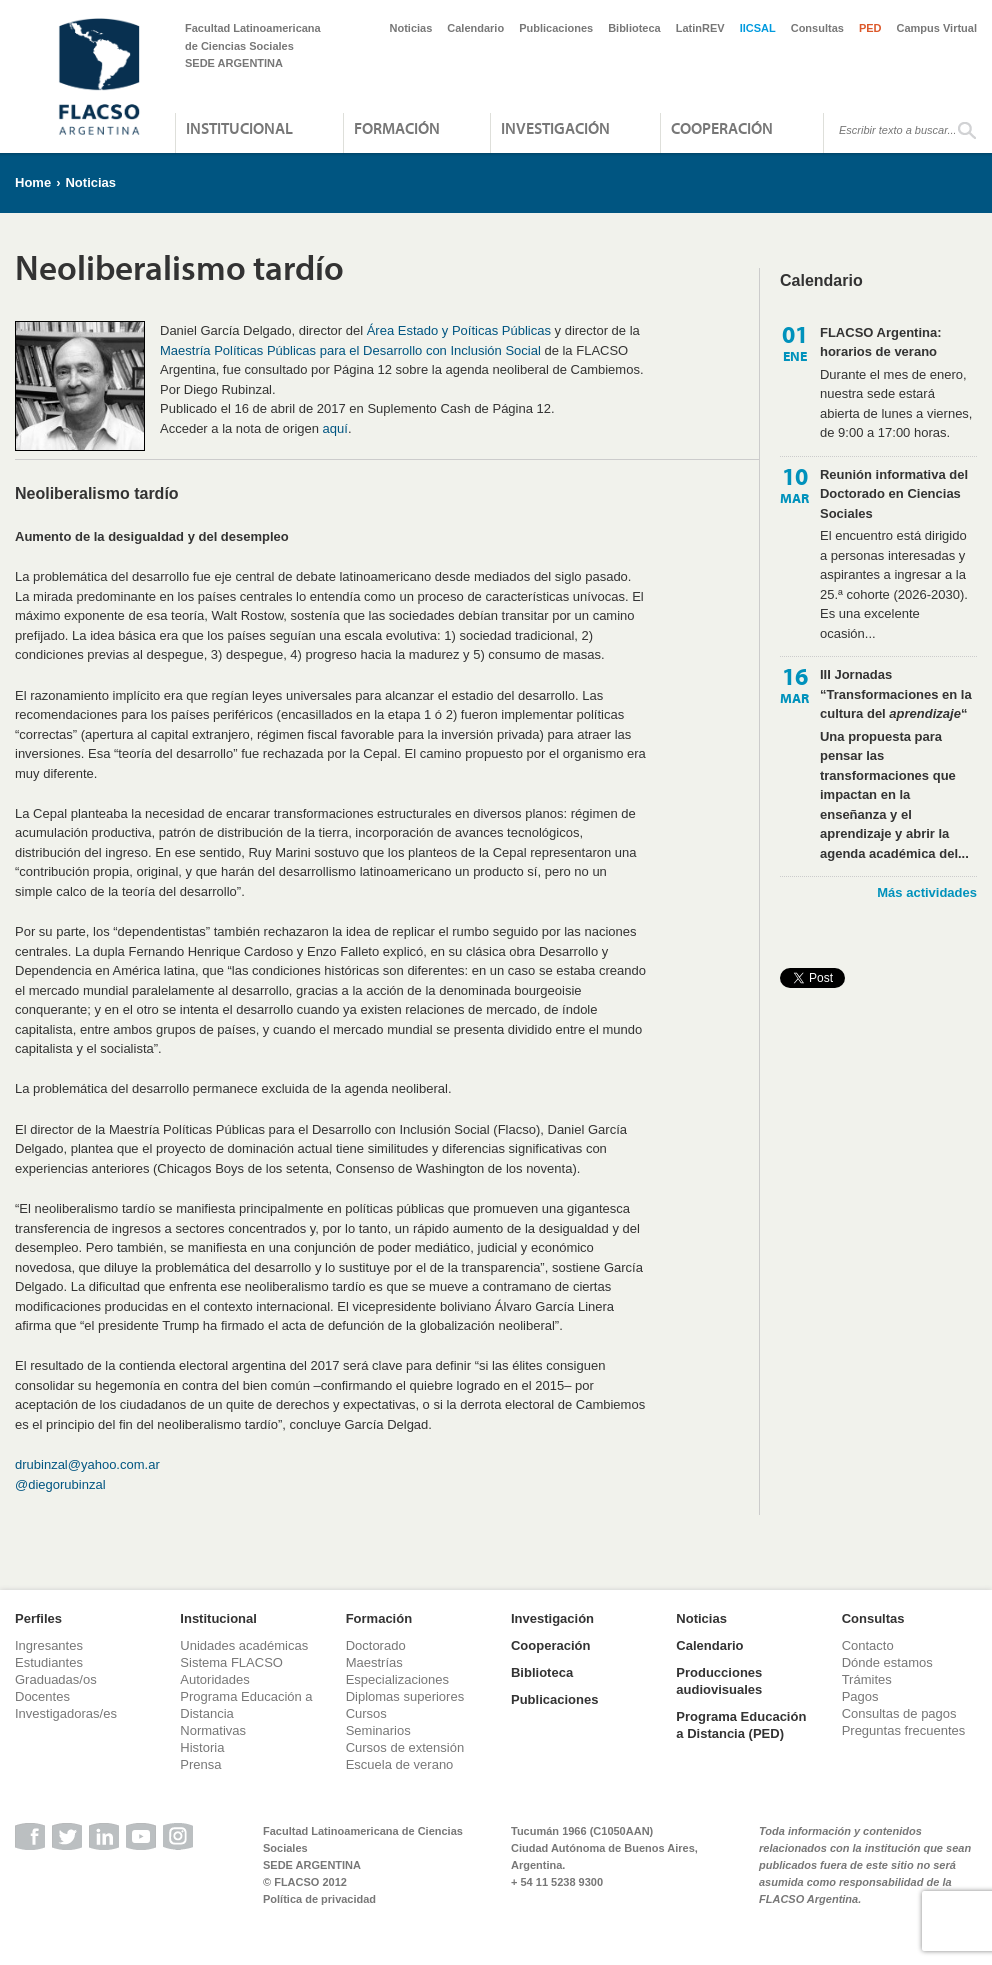 The height and width of the screenshot is (1965, 992). What do you see at coordinates (758, 28) in the screenshot?
I see `IICSAL` at bounding box center [758, 28].